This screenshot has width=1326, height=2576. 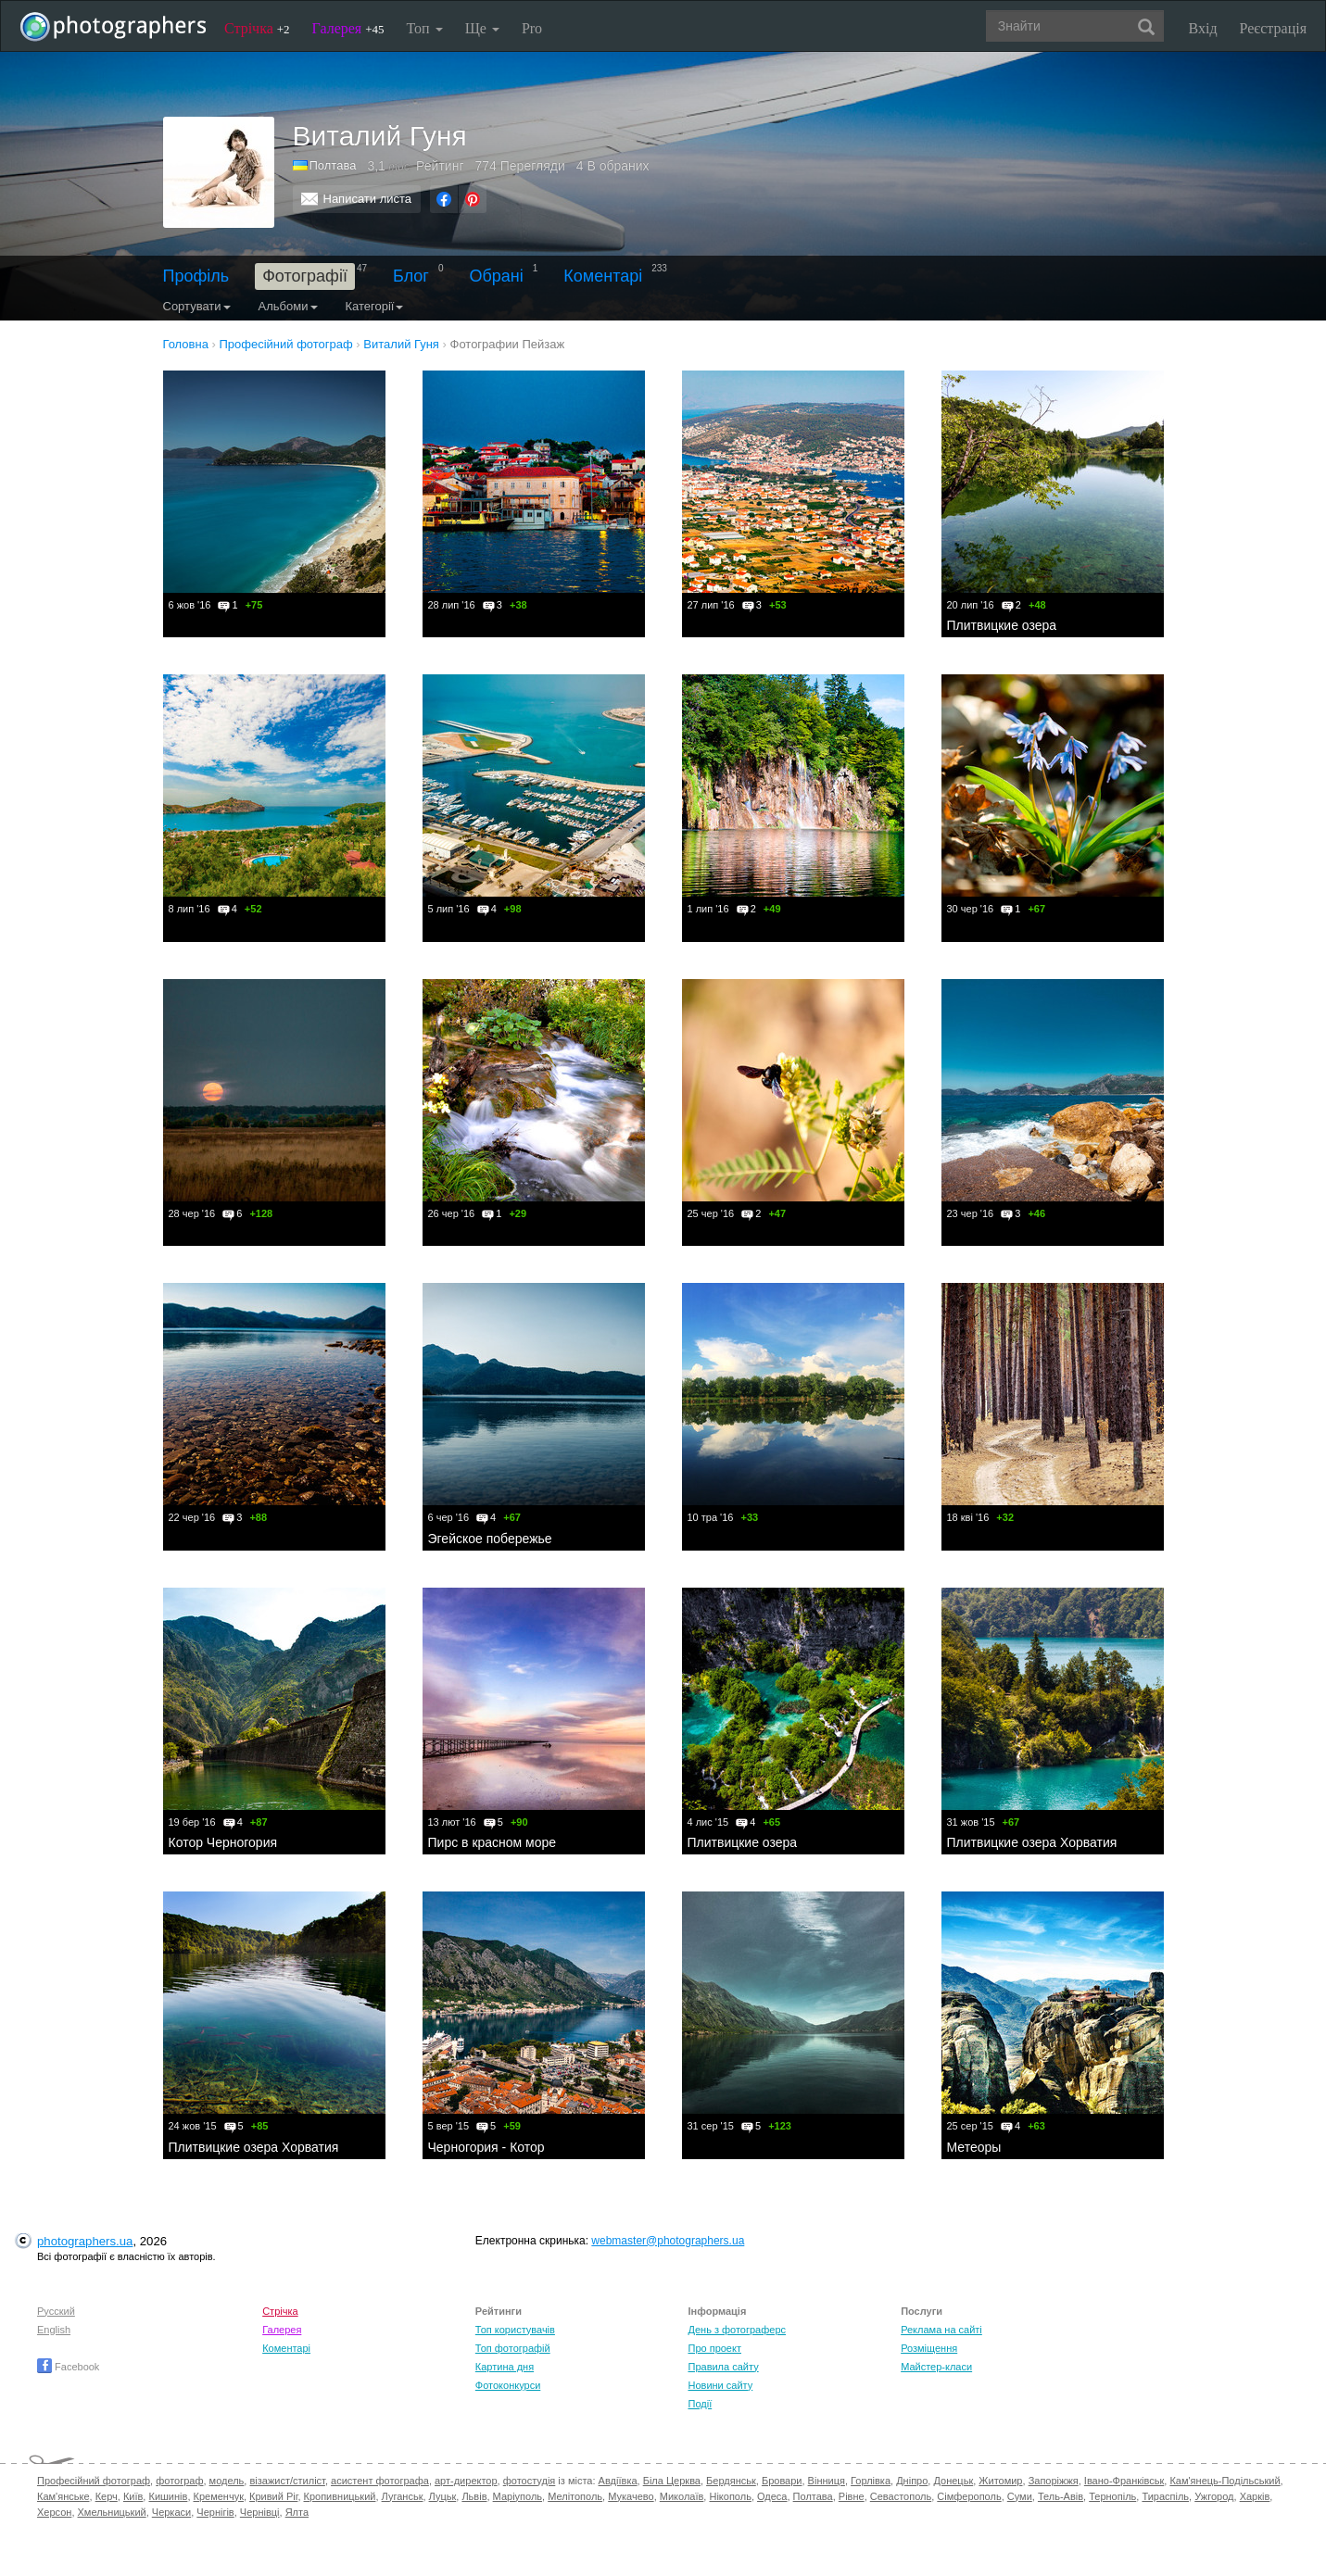 I want to click on Бердянськ, so click(x=731, y=2480).